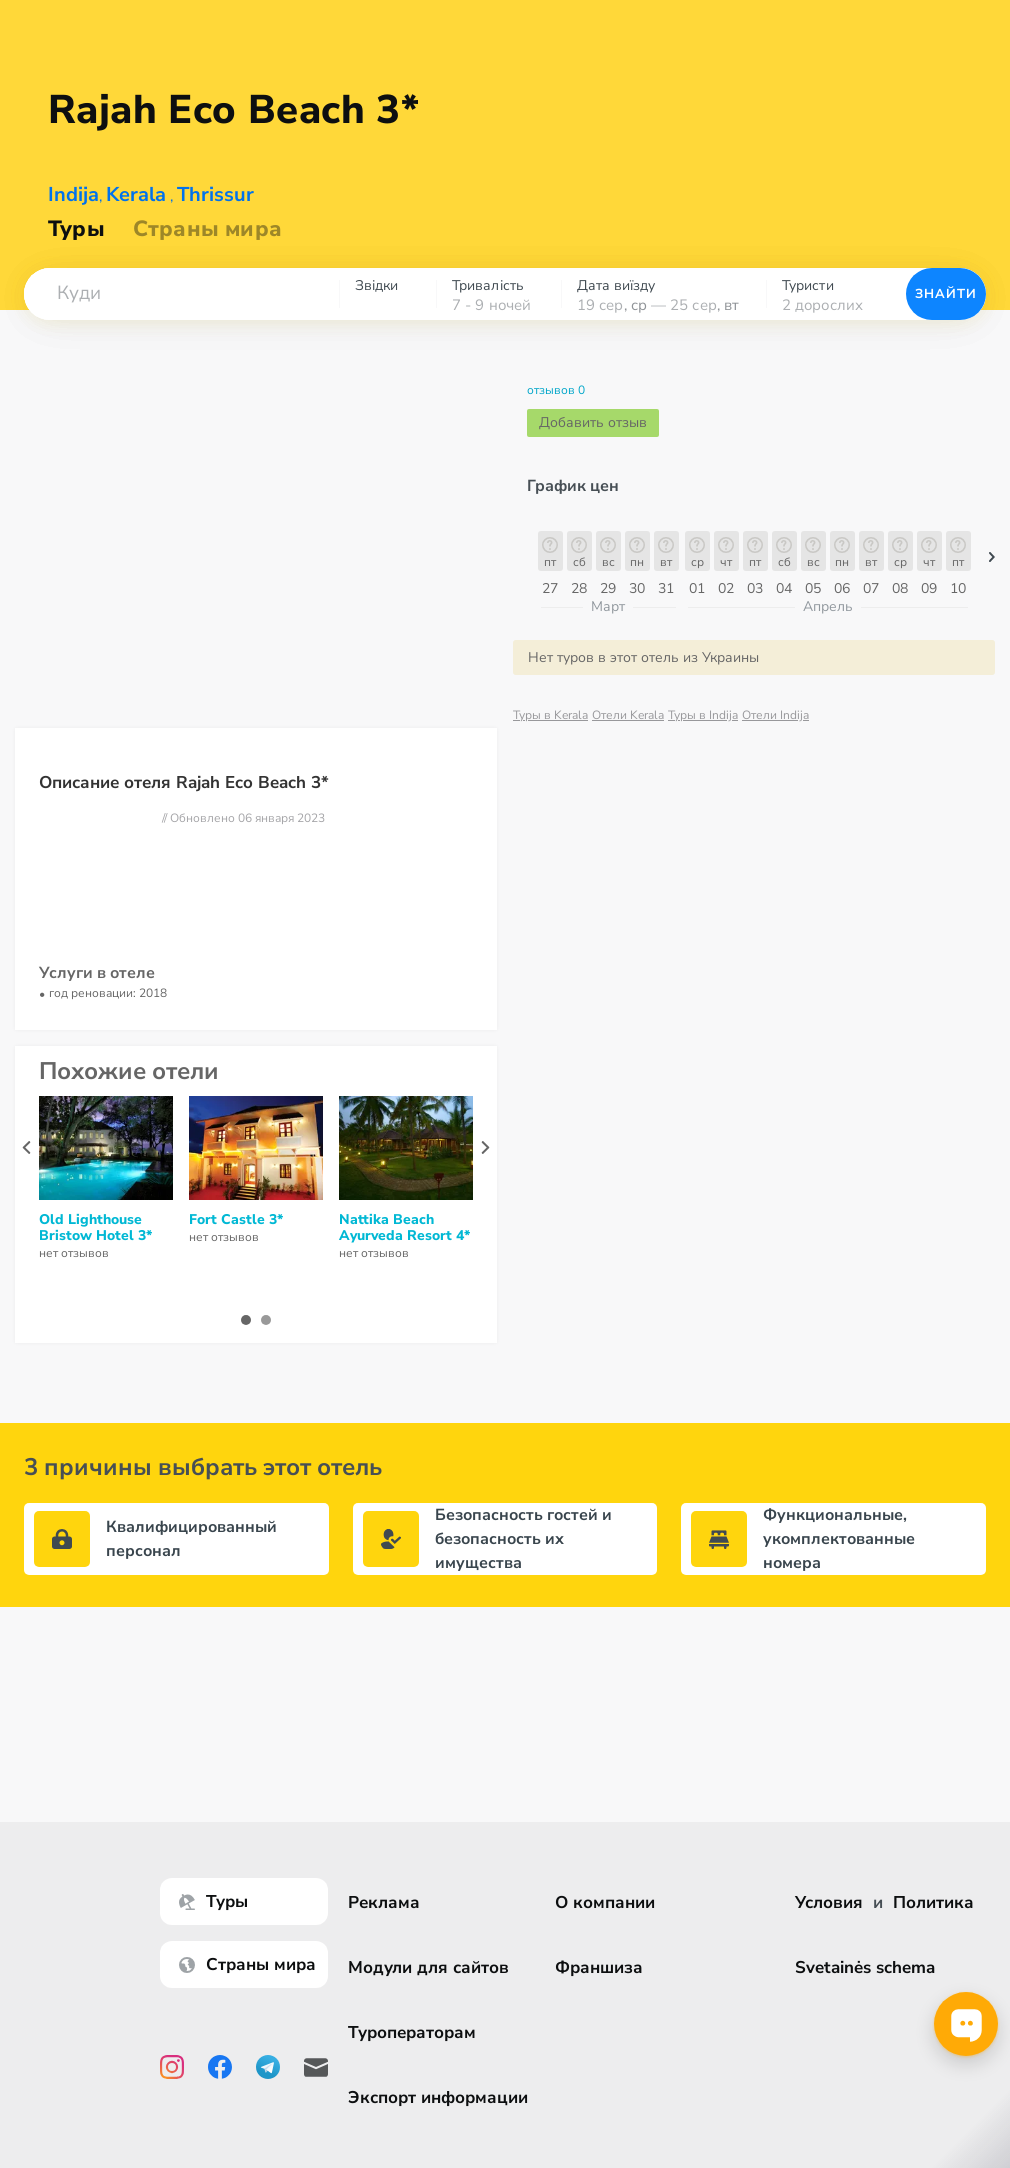  What do you see at coordinates (703, 715) in the screenshot?
I see `Туры в Indija` at bounding box center [703, 715].